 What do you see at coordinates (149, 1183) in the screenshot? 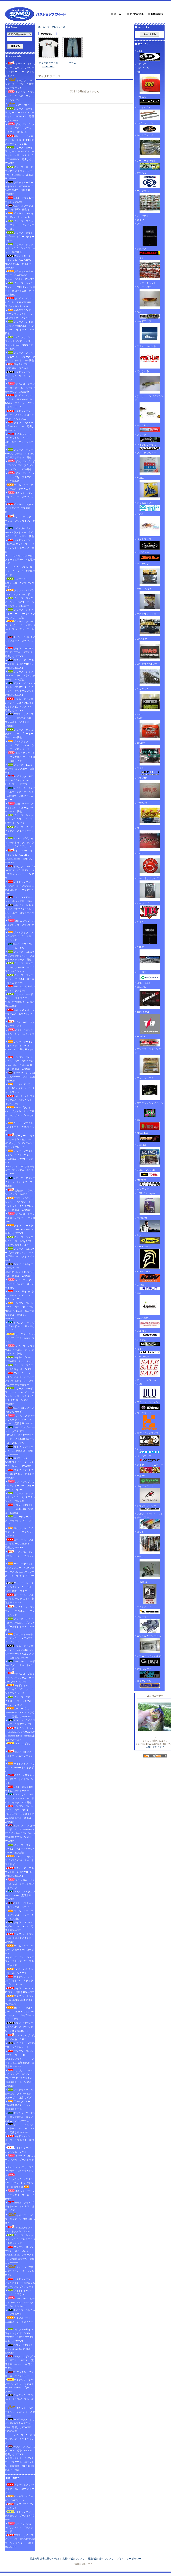
I see `SNIPEER` at bounding box center [149, 1183].